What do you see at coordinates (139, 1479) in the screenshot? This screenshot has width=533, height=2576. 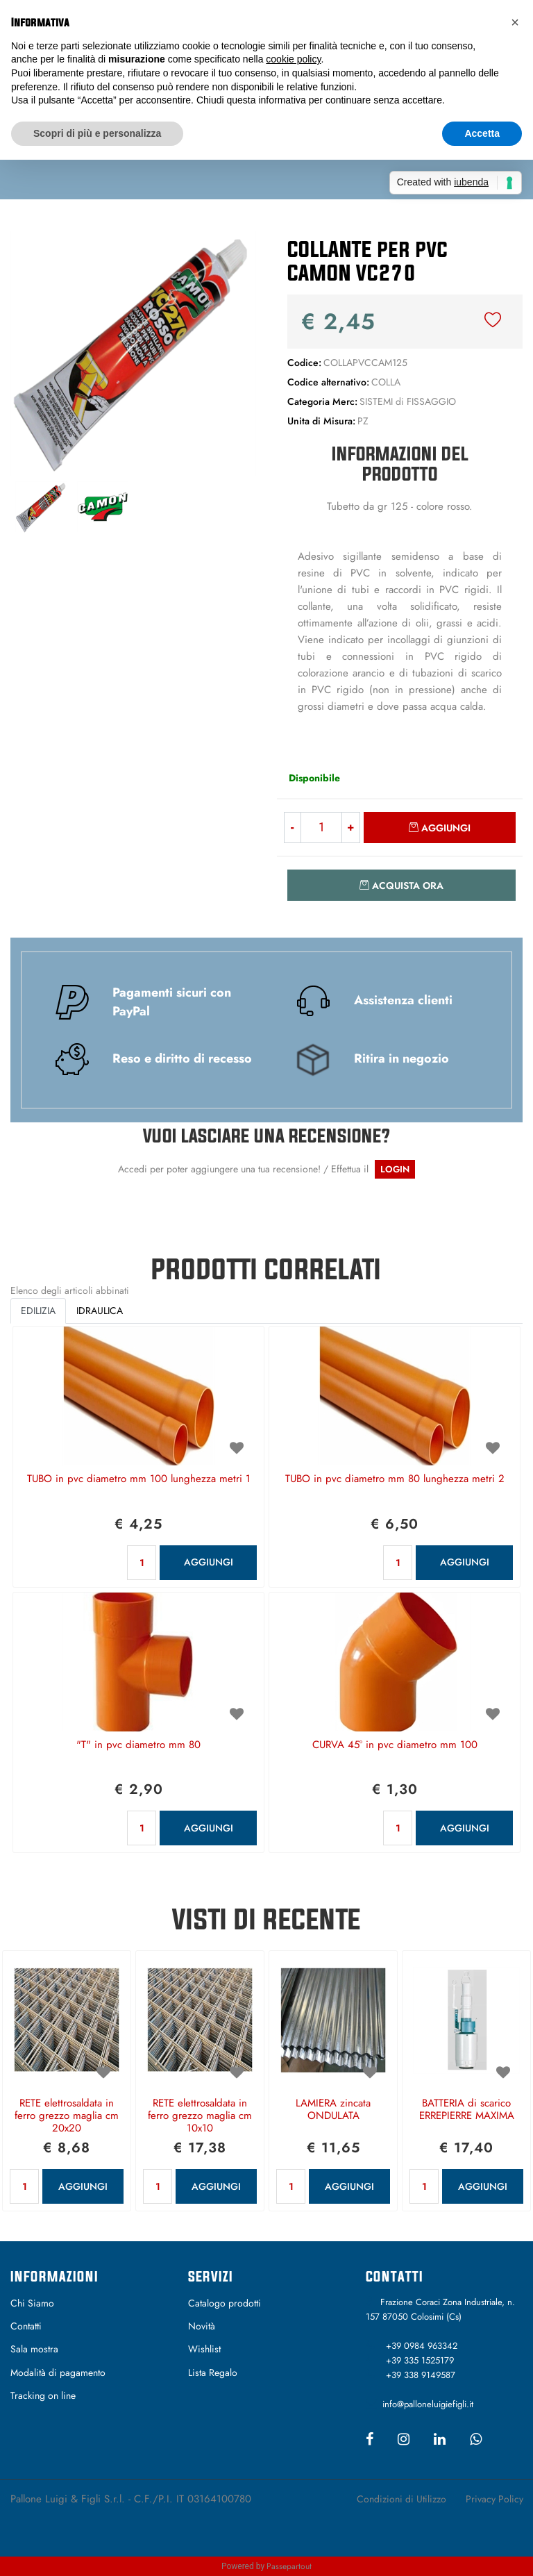 I see `TUBO in pvc diametro mm 100 lunghezza metri 1` at bounding box center [139, 1479].